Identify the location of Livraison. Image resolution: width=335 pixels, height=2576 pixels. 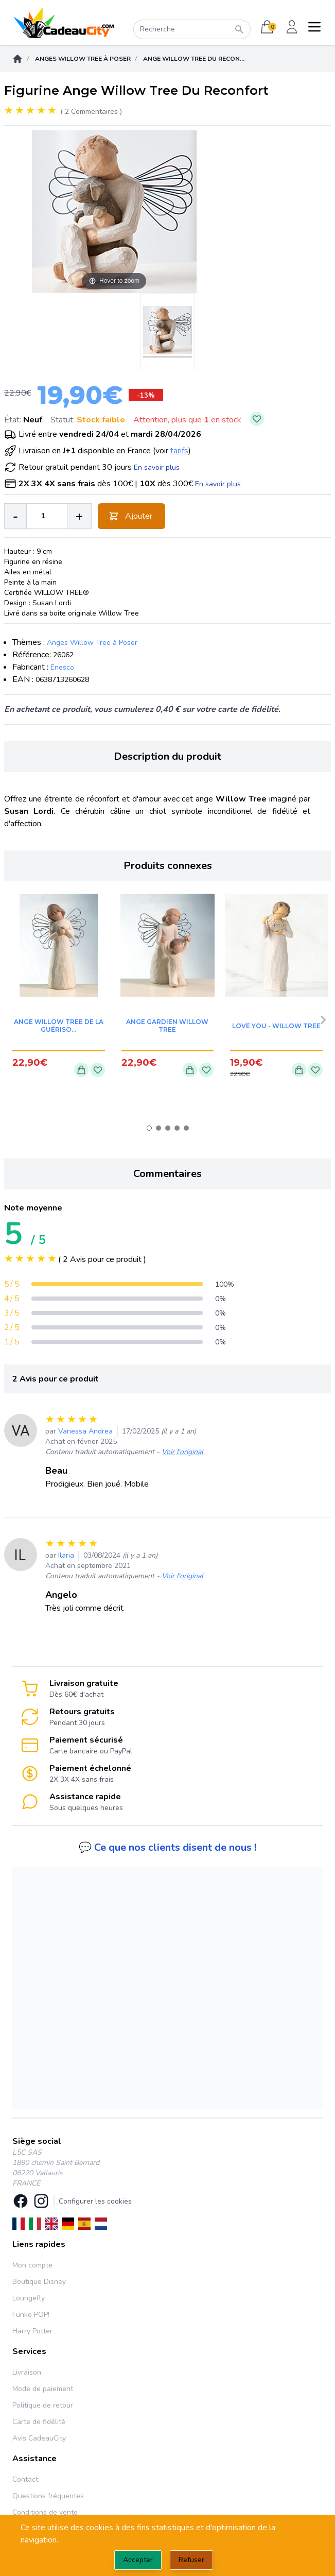
(26, 2372).